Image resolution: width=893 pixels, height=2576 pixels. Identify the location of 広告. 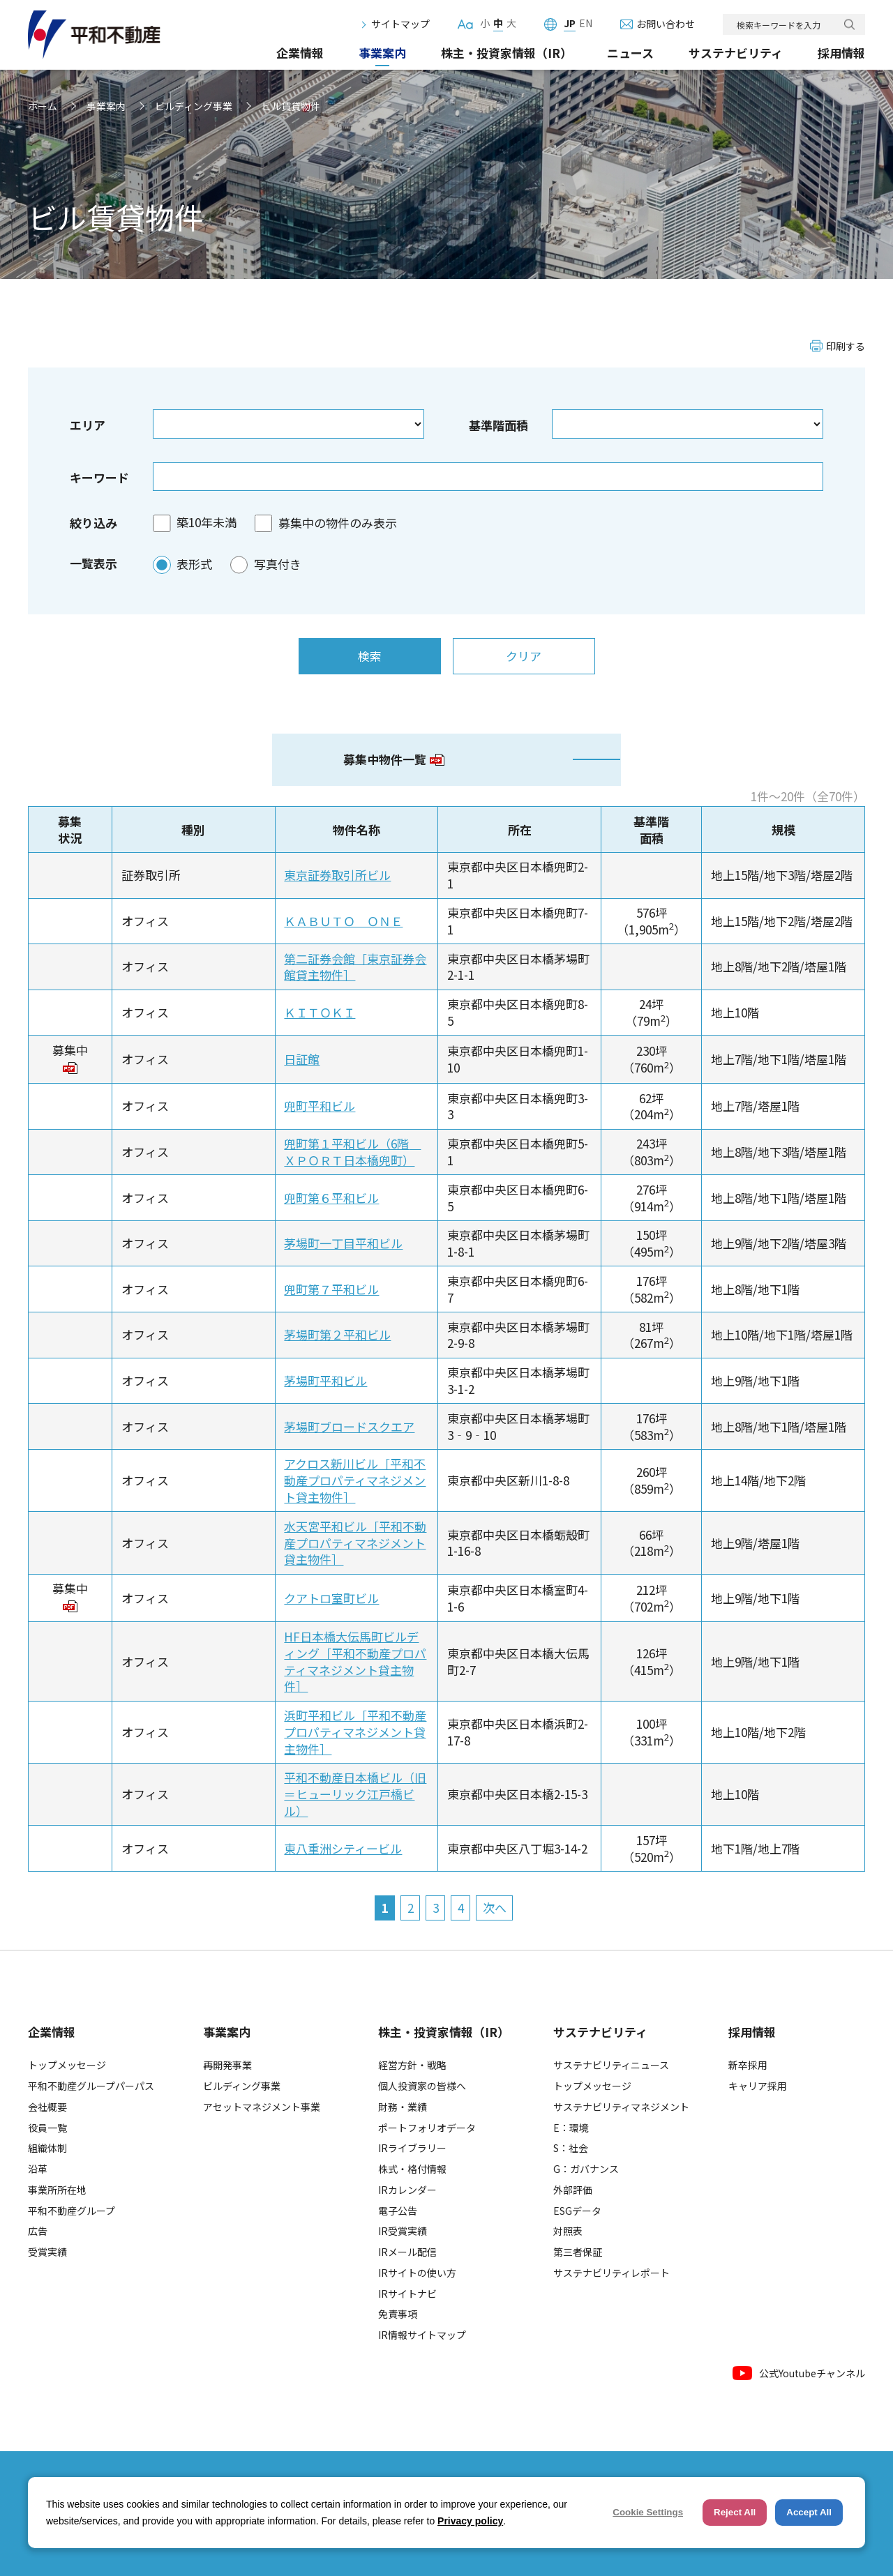
(37, 2231).